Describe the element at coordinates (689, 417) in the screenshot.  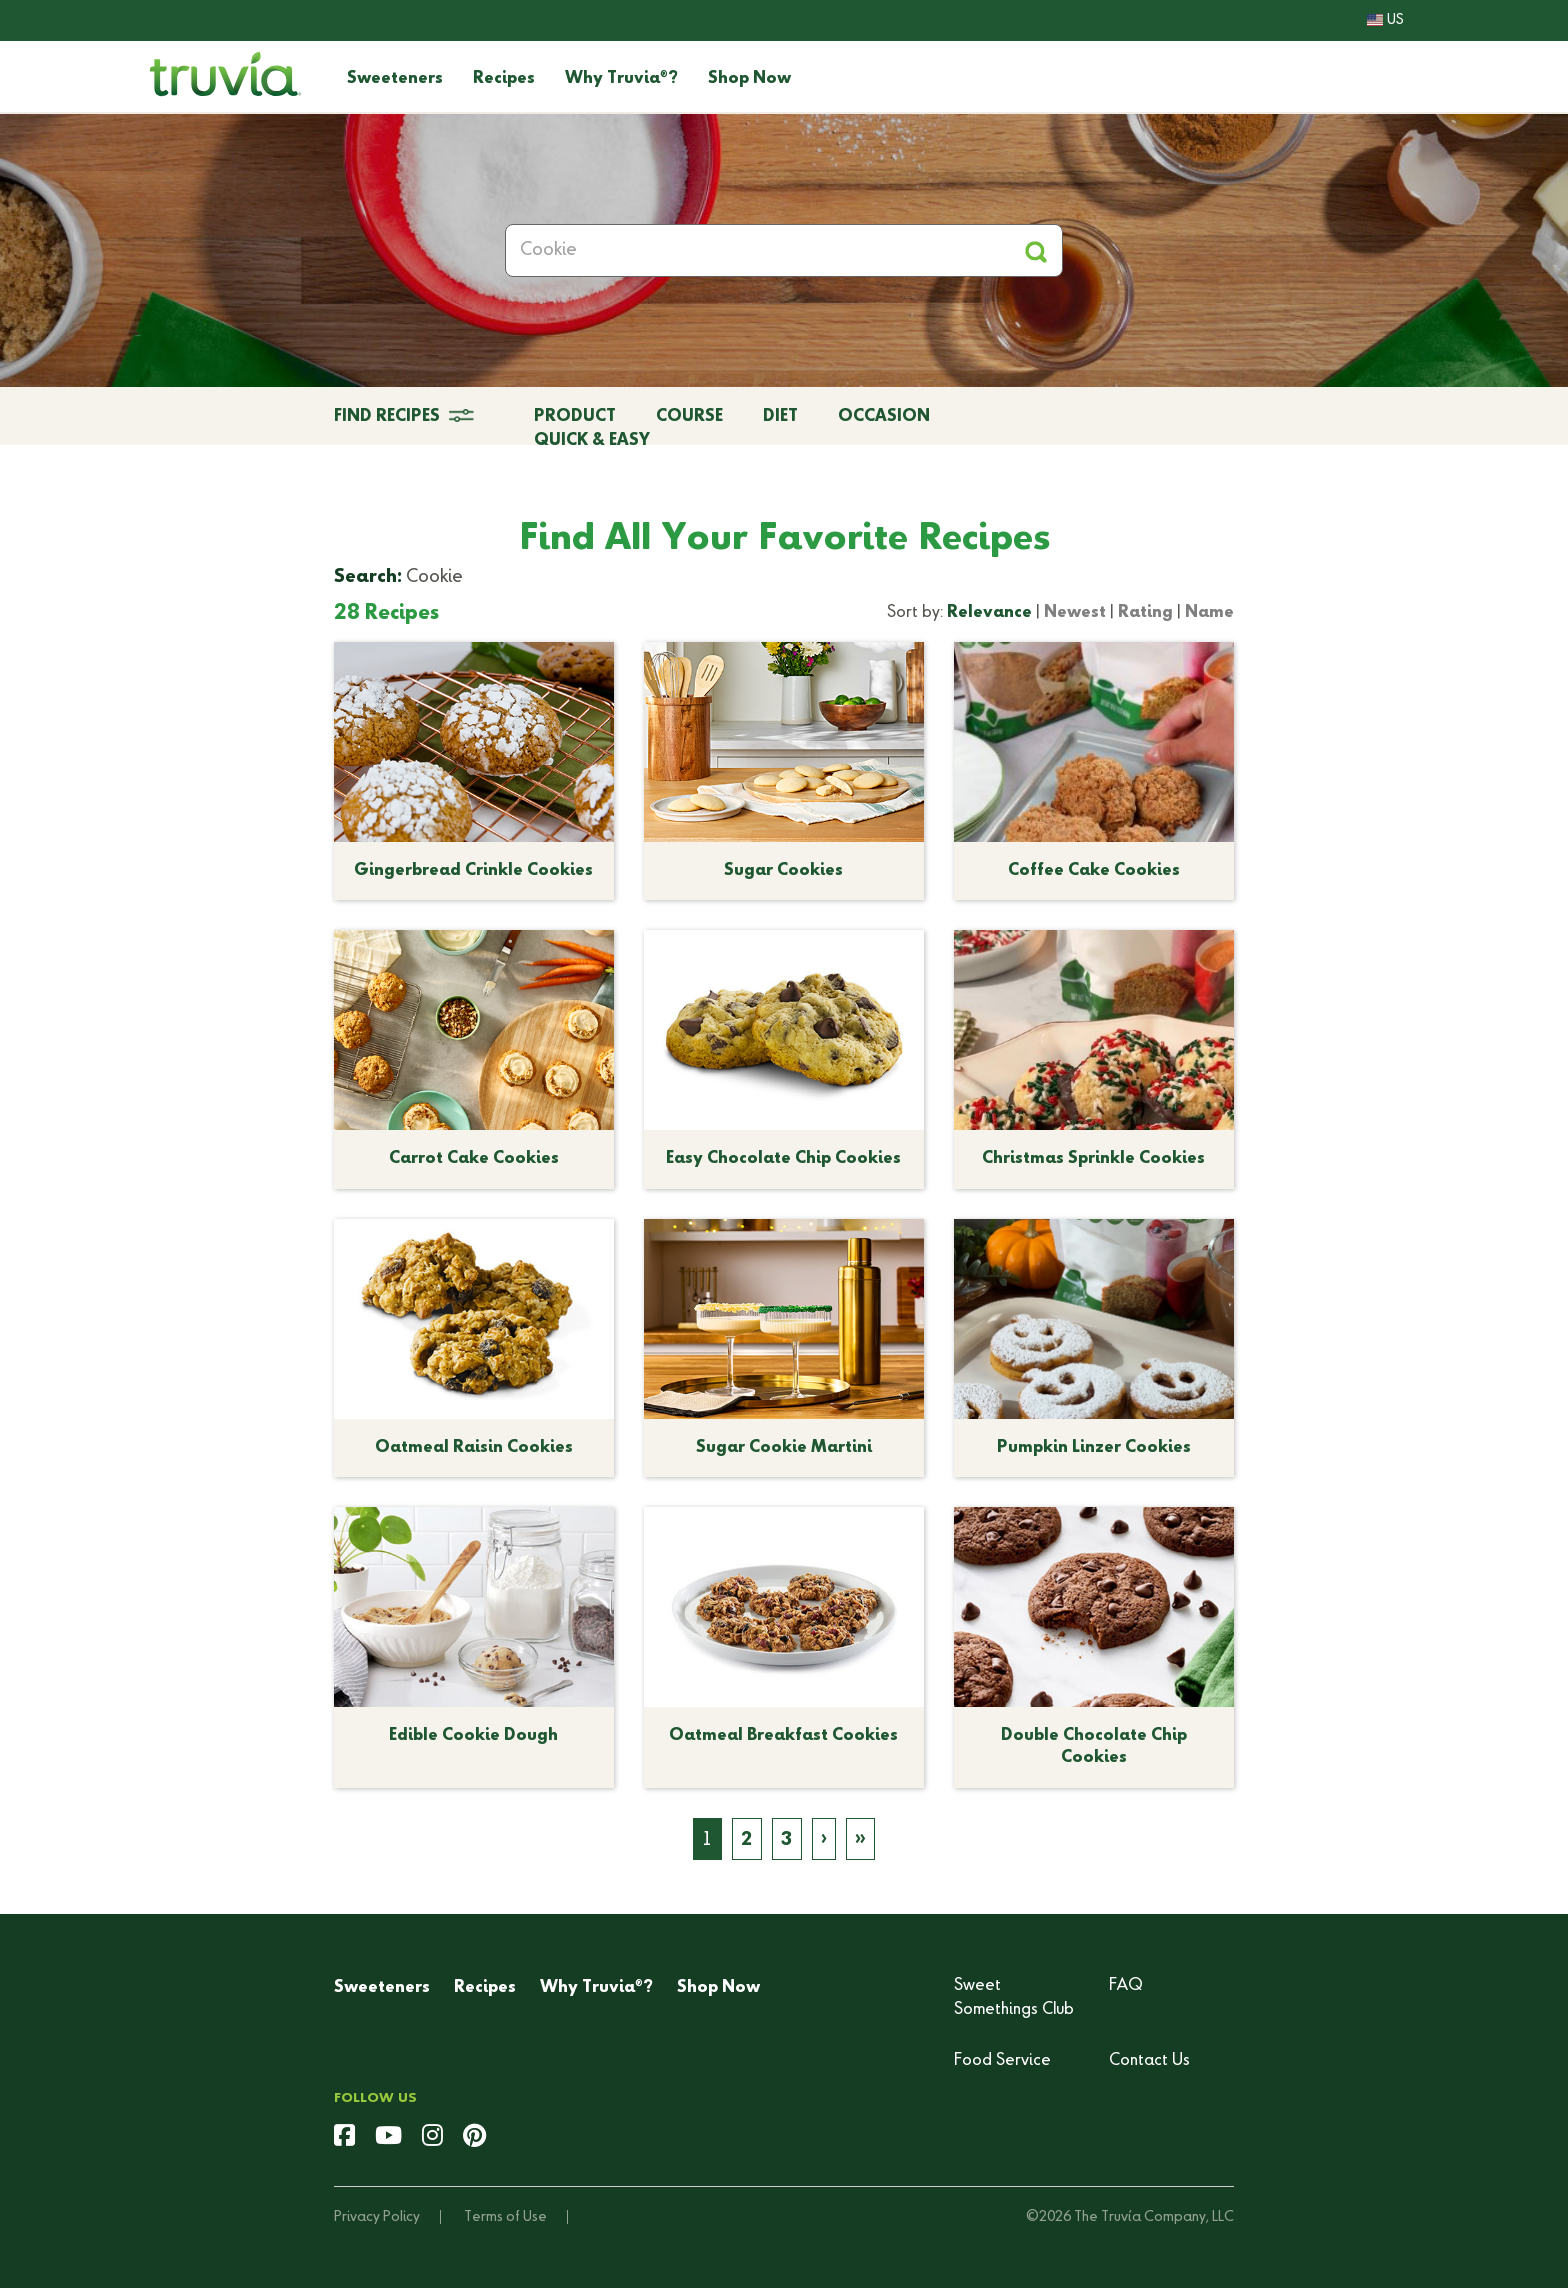
I see `Course` at that location.